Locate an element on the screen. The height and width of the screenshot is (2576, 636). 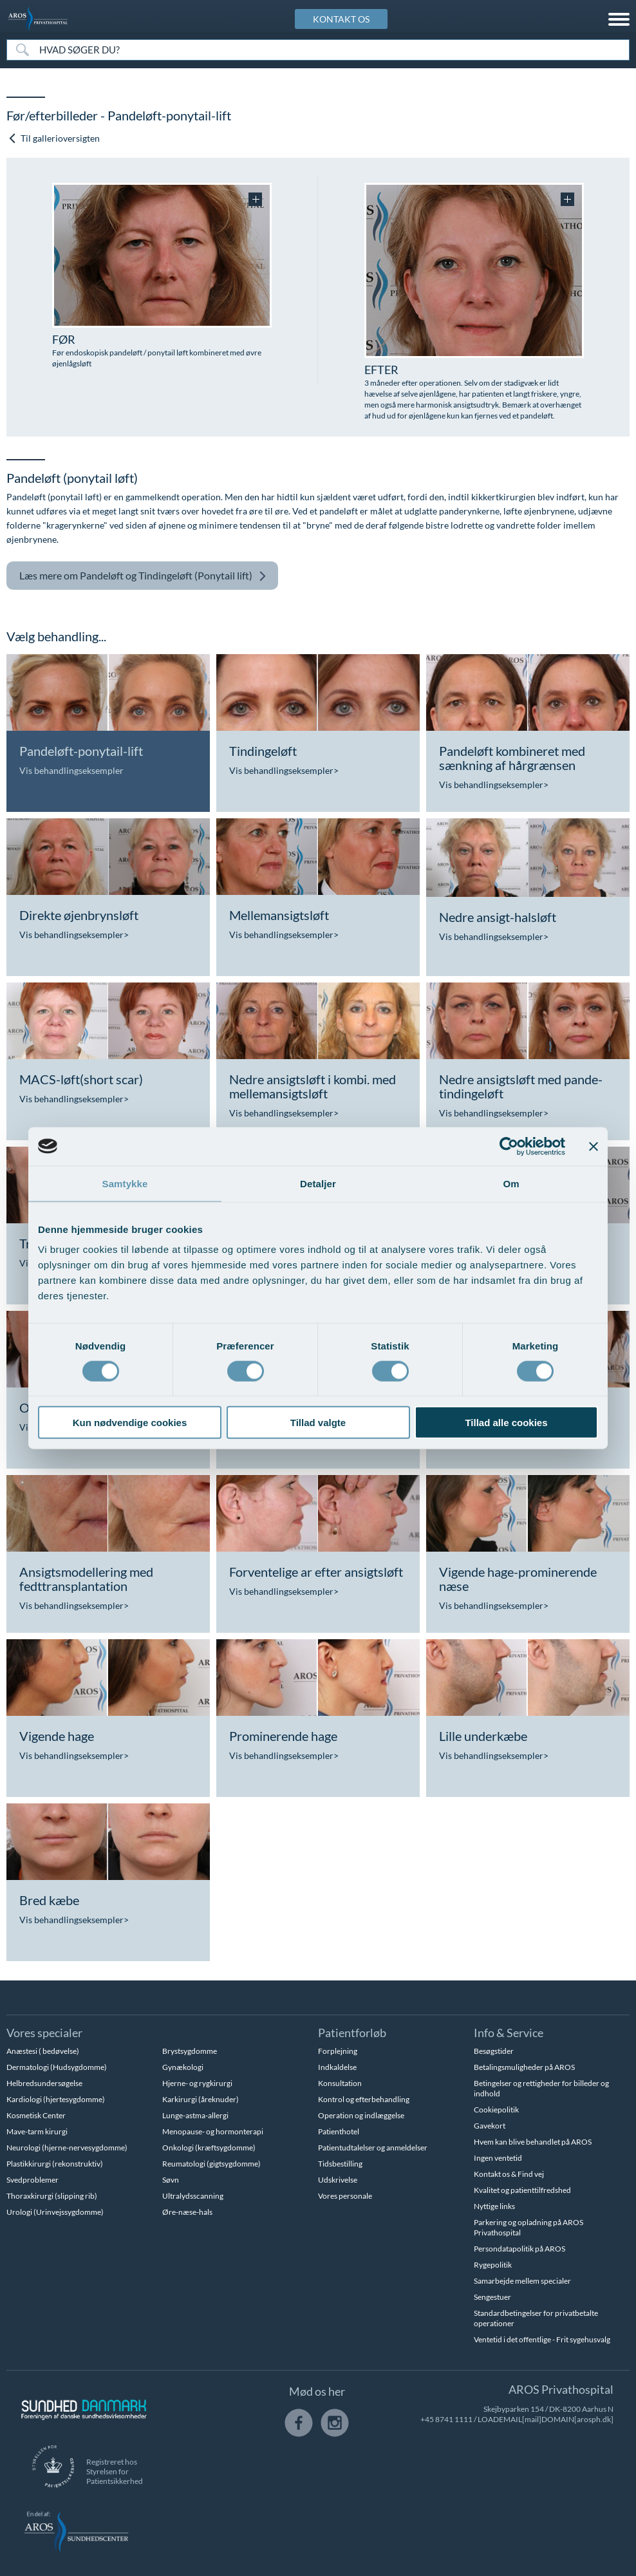
Persondatapolitik på AROS is located at coordinates (519, 2248).